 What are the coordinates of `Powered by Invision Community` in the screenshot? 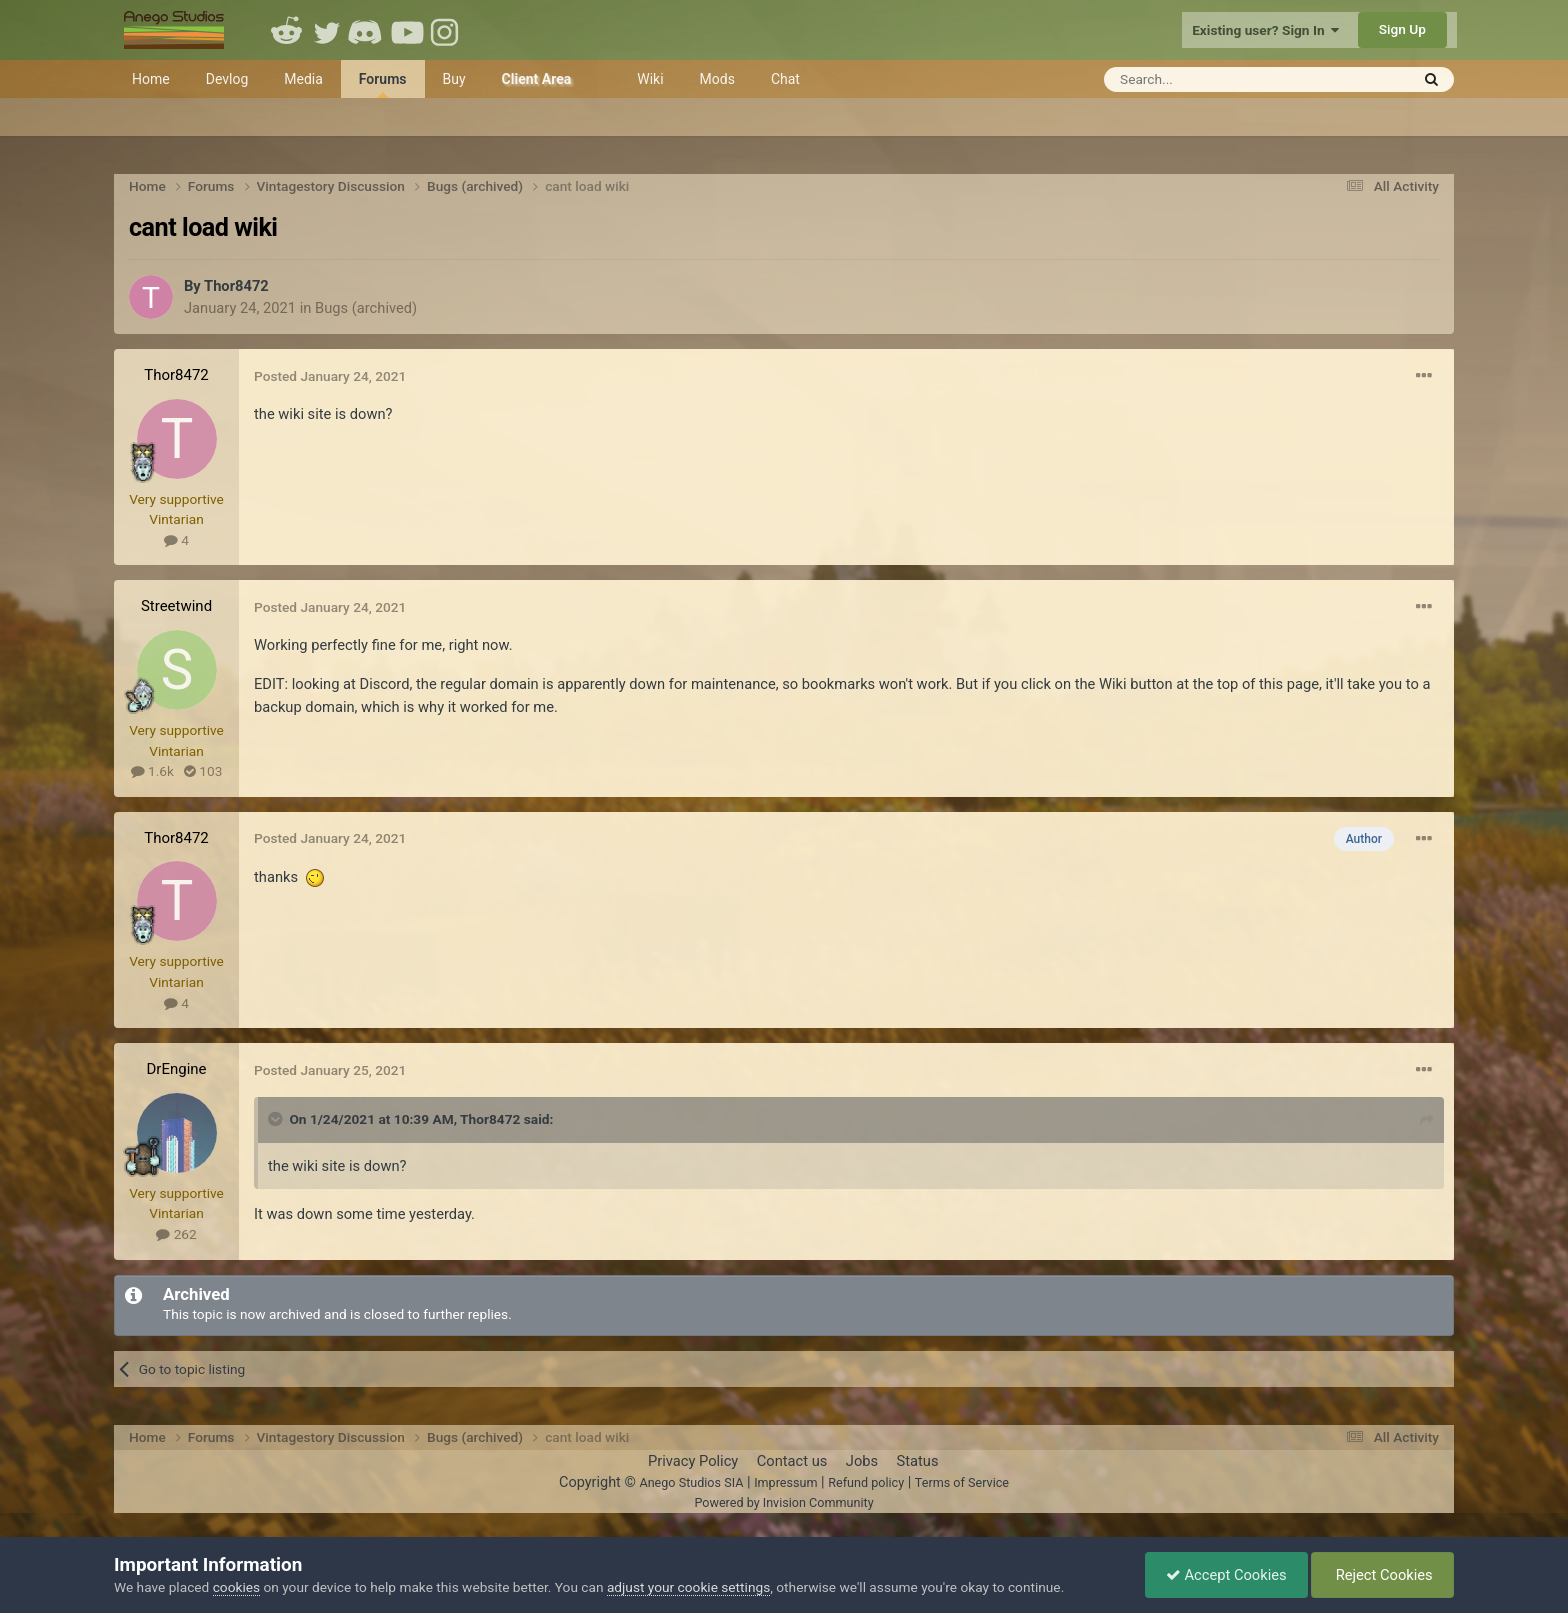 It's located at (783, 1502).